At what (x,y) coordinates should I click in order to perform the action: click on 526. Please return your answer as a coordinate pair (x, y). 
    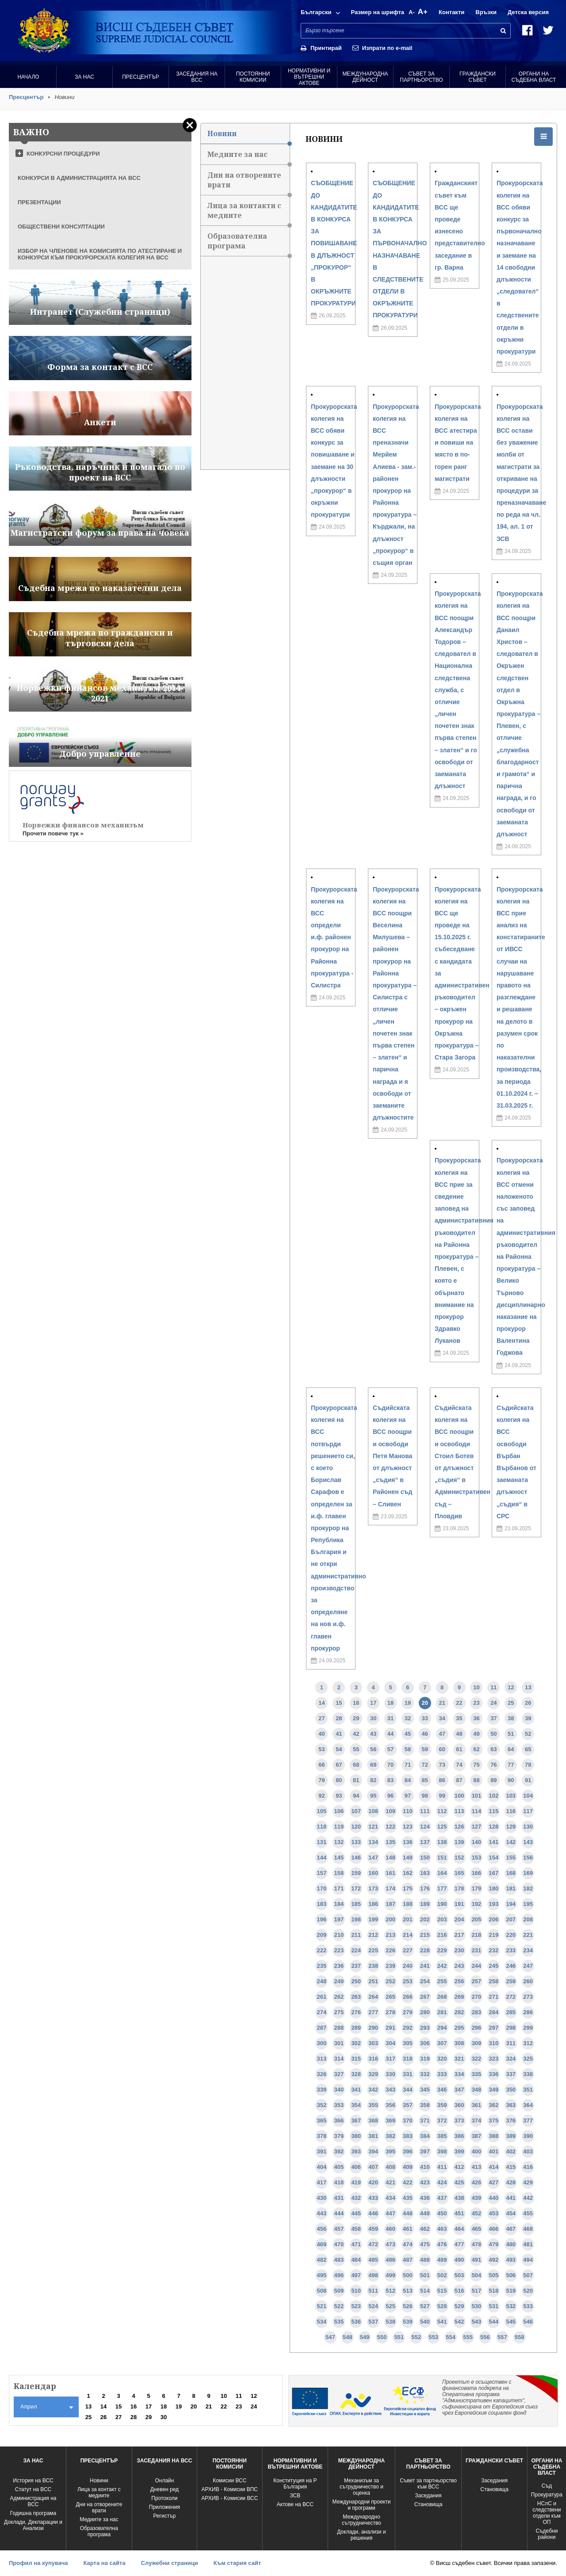
    Looking at the image, I should click on (408, 2306).